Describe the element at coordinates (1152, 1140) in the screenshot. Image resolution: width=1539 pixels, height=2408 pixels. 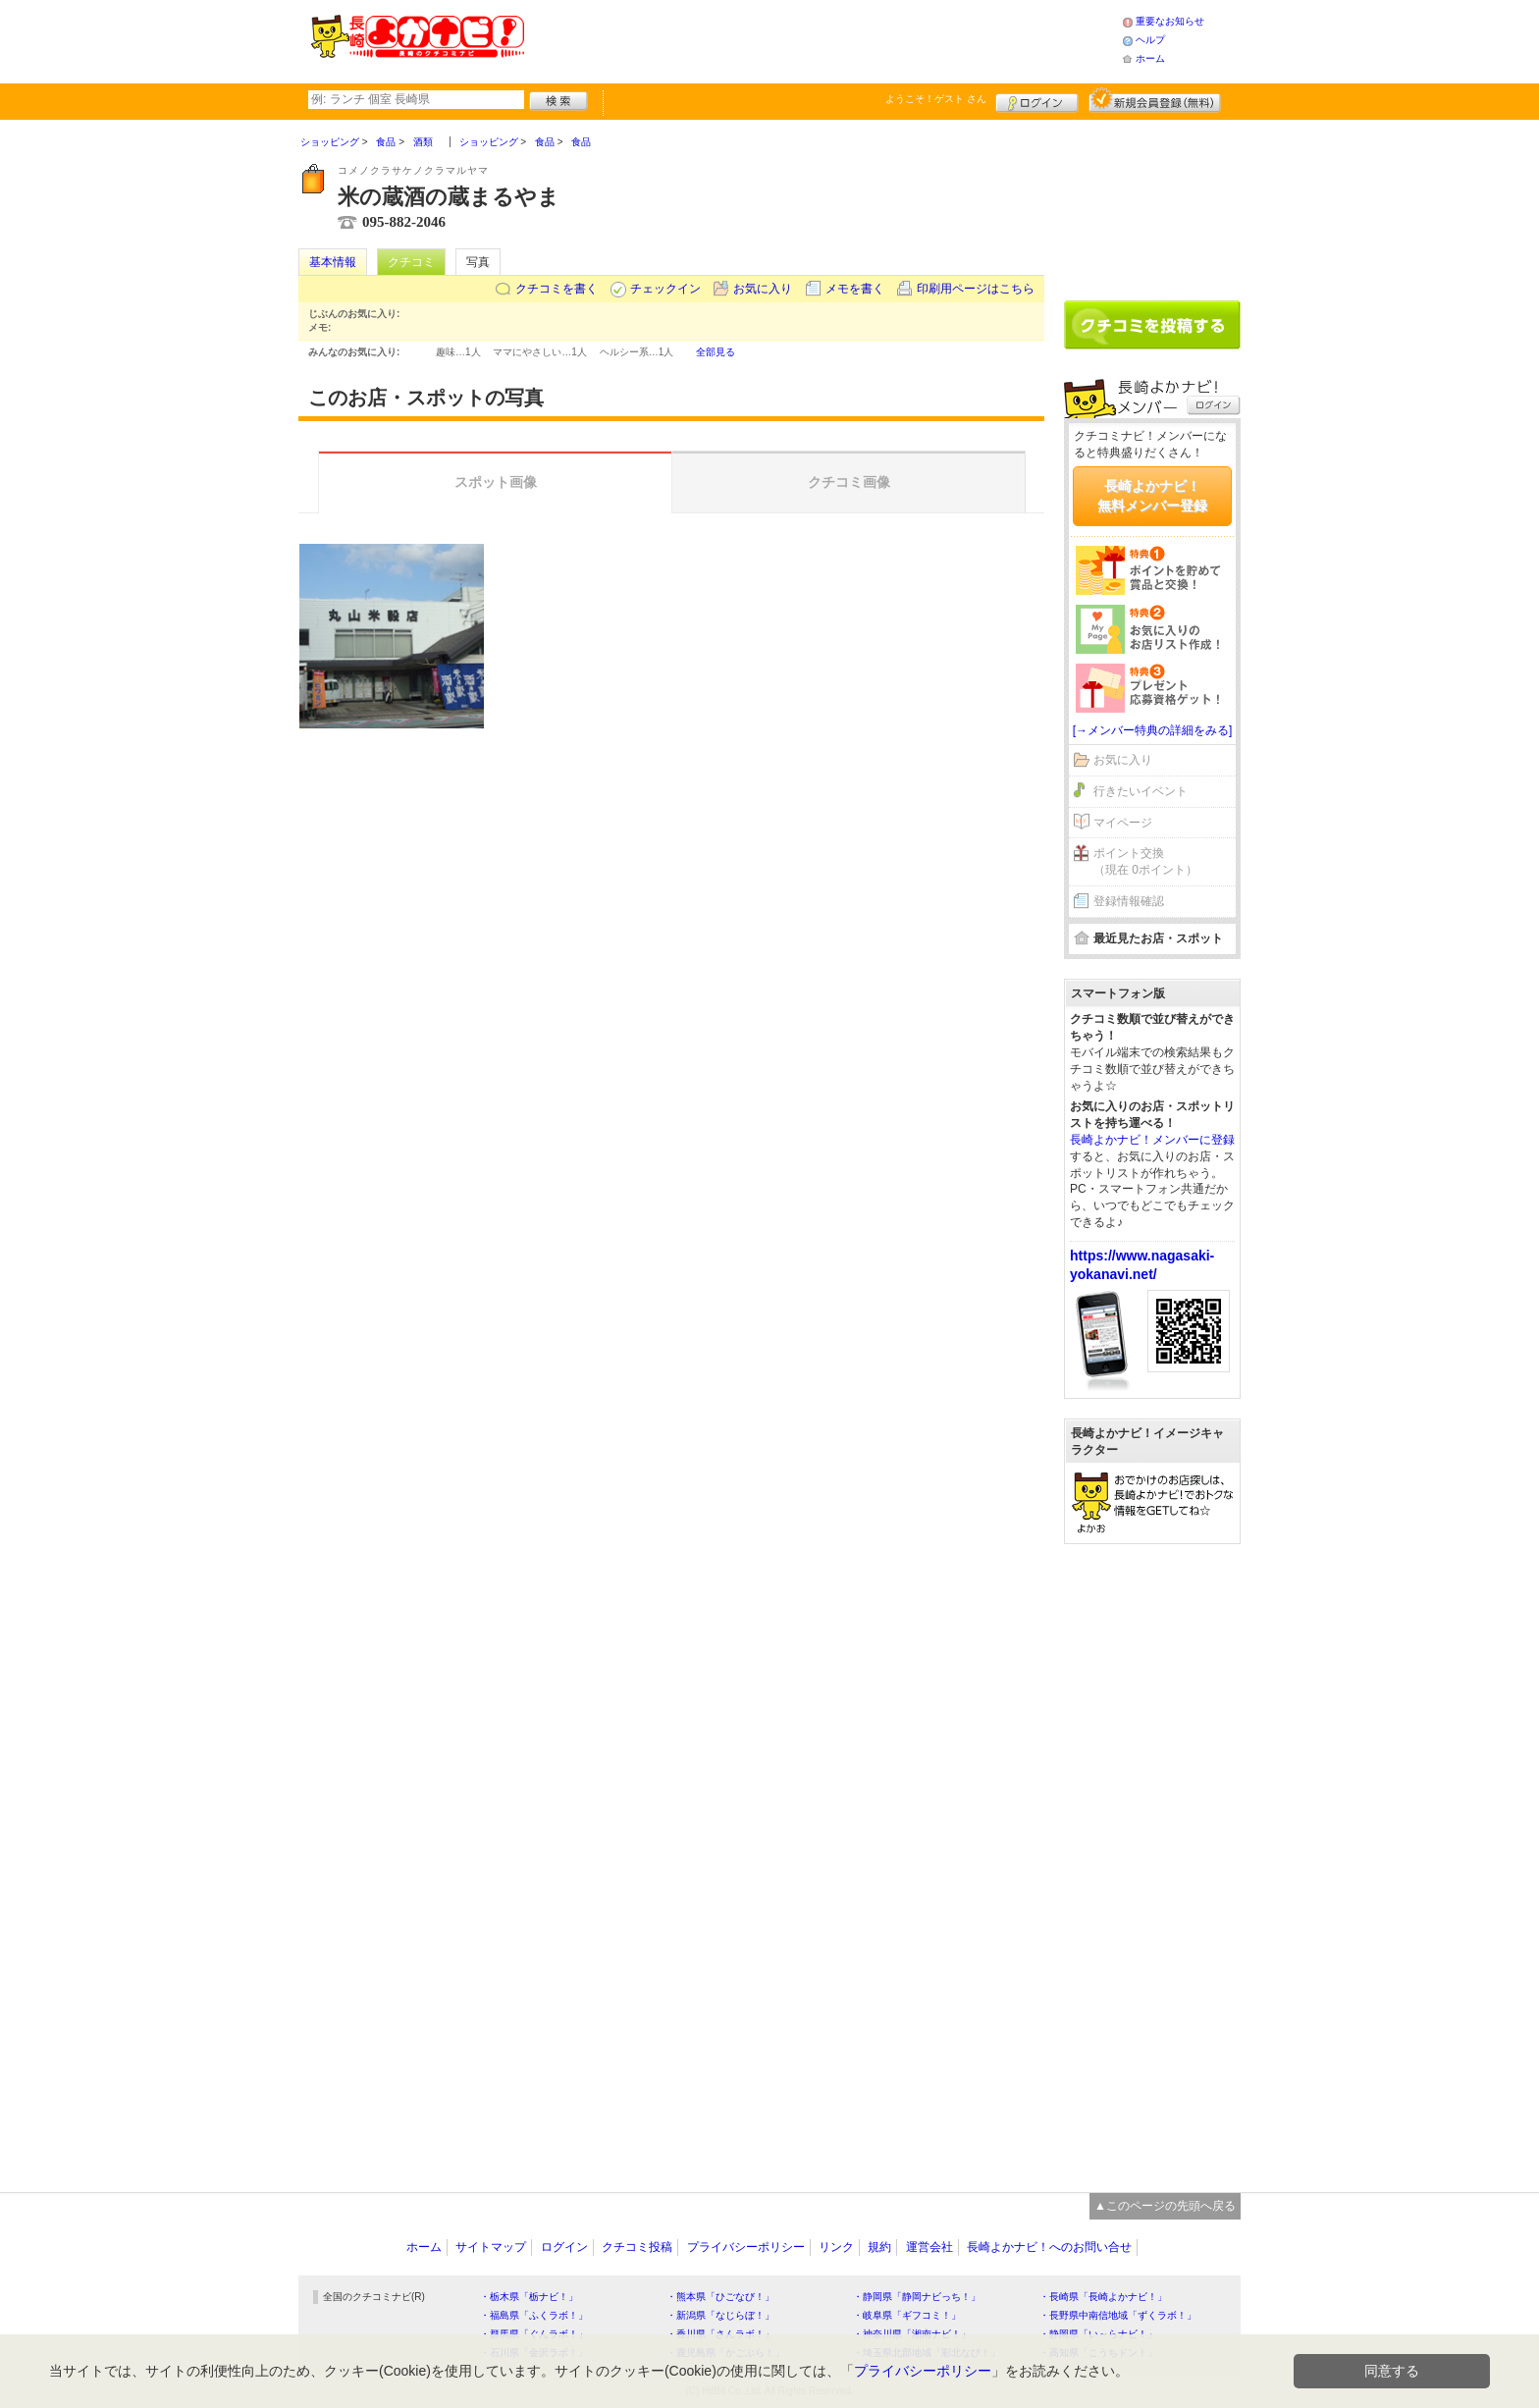
I see `長崎よかナビ！メンバーに登録` at that location.